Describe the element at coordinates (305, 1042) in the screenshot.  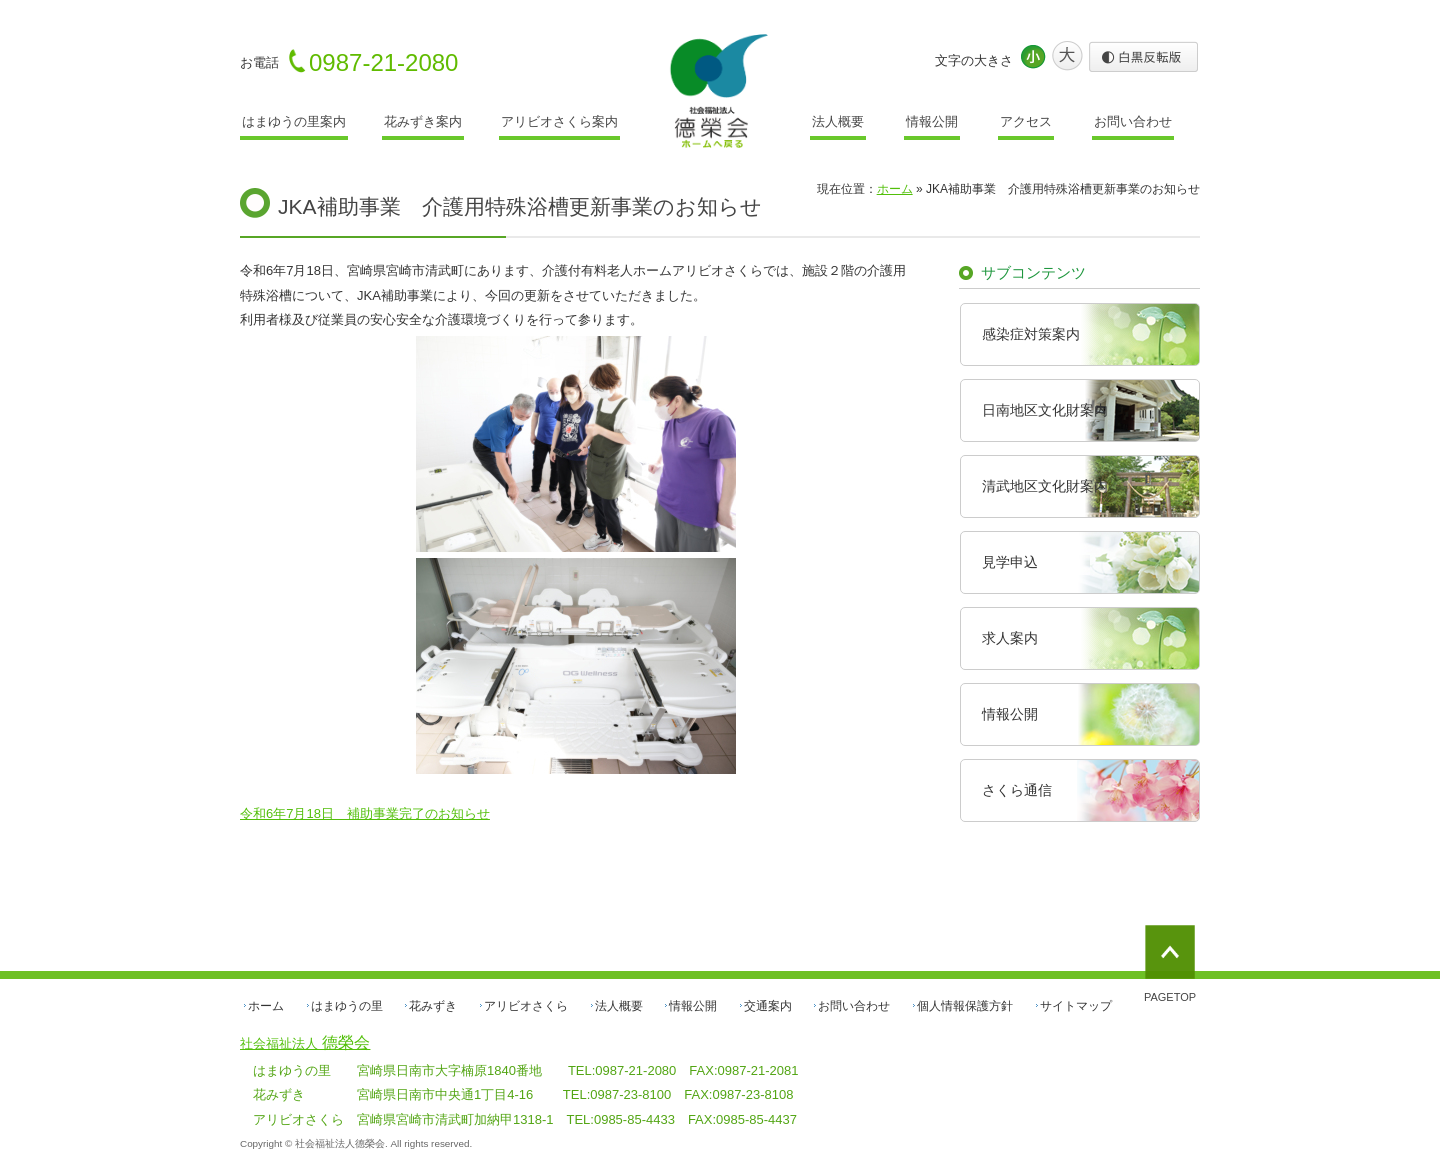
I see `德榮会` at that location.